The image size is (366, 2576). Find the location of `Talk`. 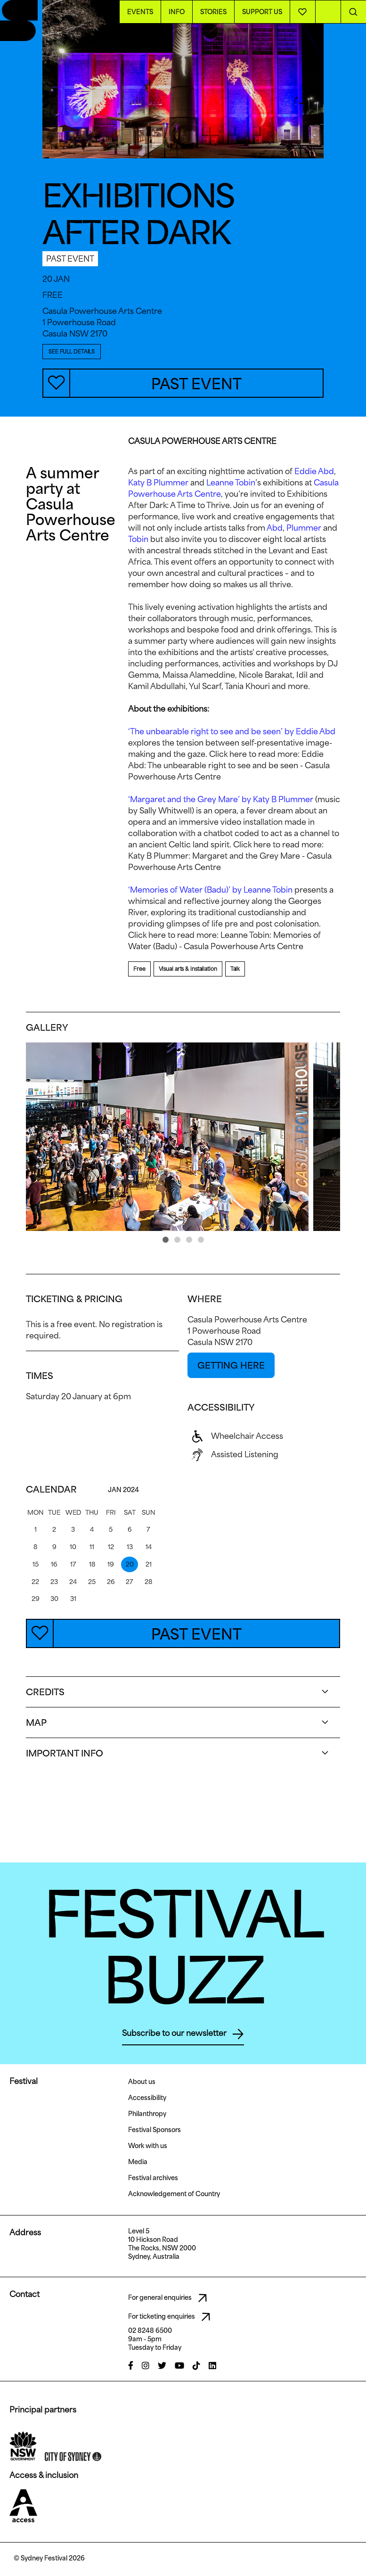

Talk is located at coordinates (235, 969).